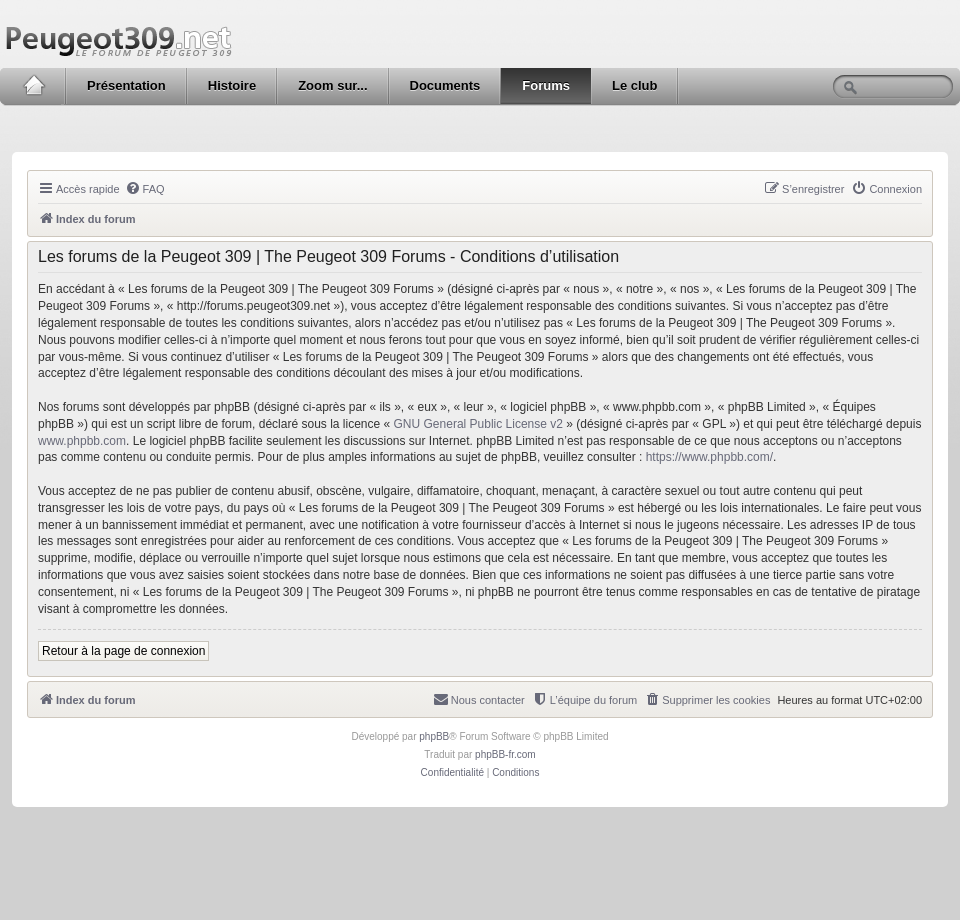 The width and height of the screenshot is (960, 920). What do you see at coordinates (635, 85) in the screenshot?
I see `Le club` at bounding box center [635, 85].